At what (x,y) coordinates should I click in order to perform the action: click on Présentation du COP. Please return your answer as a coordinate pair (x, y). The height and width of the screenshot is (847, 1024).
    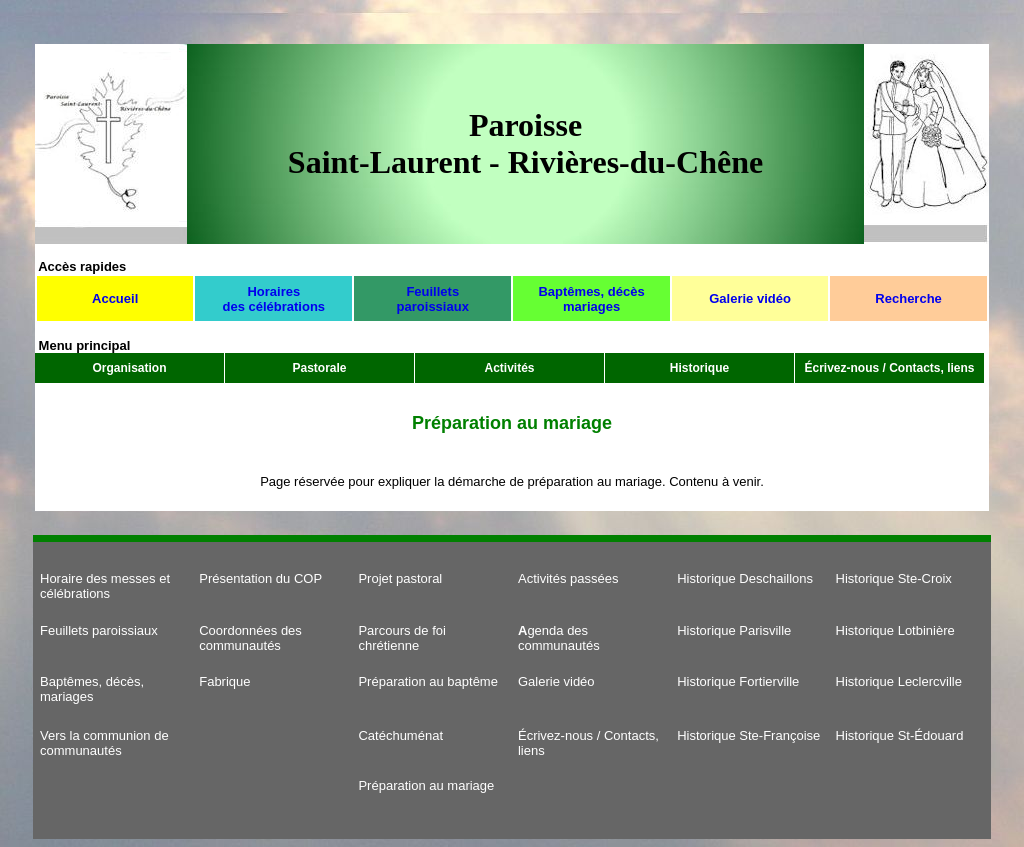
    Looking at the image, I should click on (260, 578).